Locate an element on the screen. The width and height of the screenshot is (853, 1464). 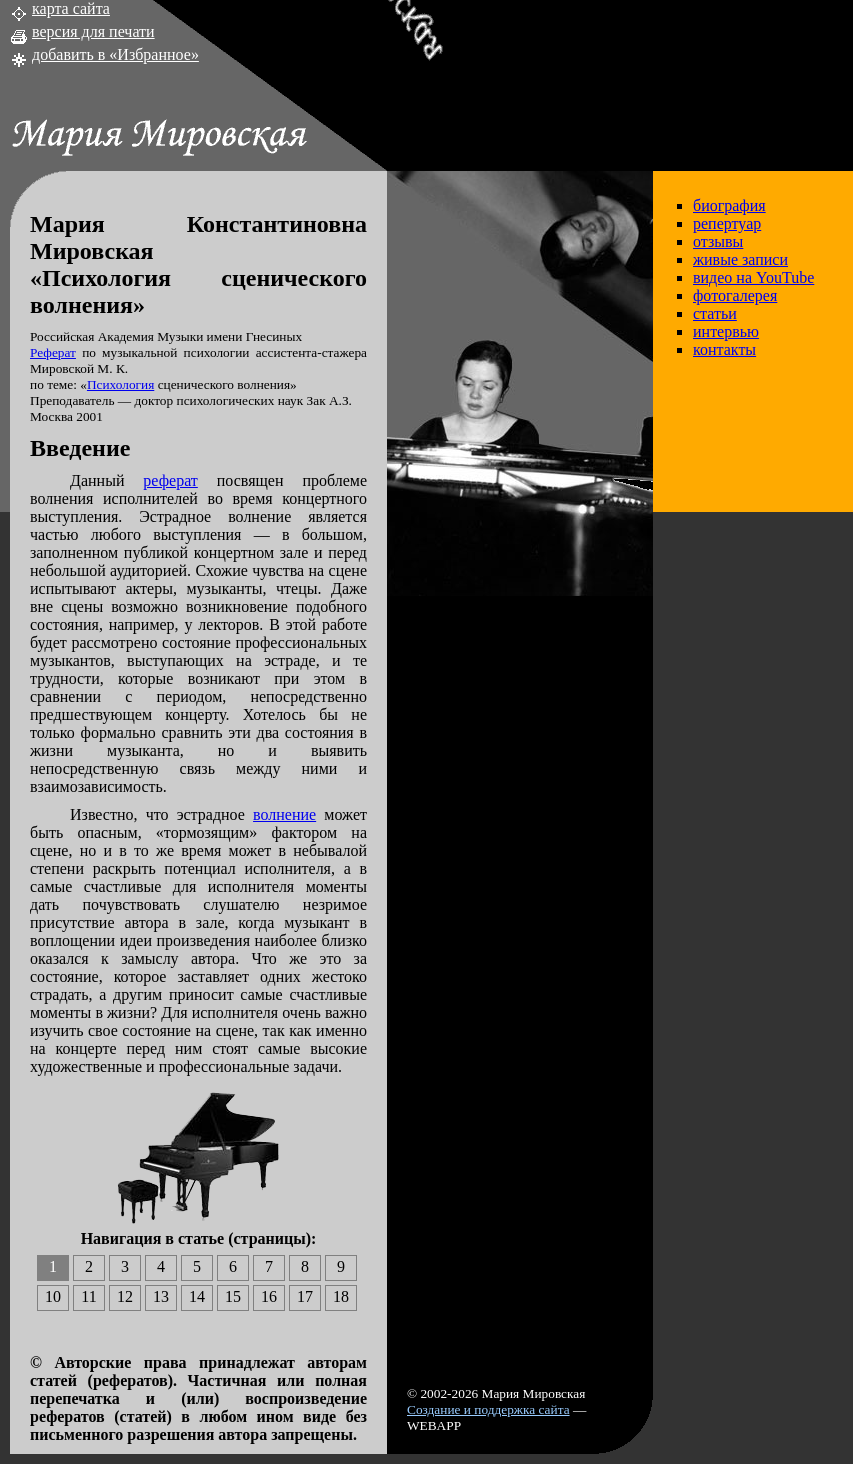
видео на YouTube is located at coordinates (753, 277).